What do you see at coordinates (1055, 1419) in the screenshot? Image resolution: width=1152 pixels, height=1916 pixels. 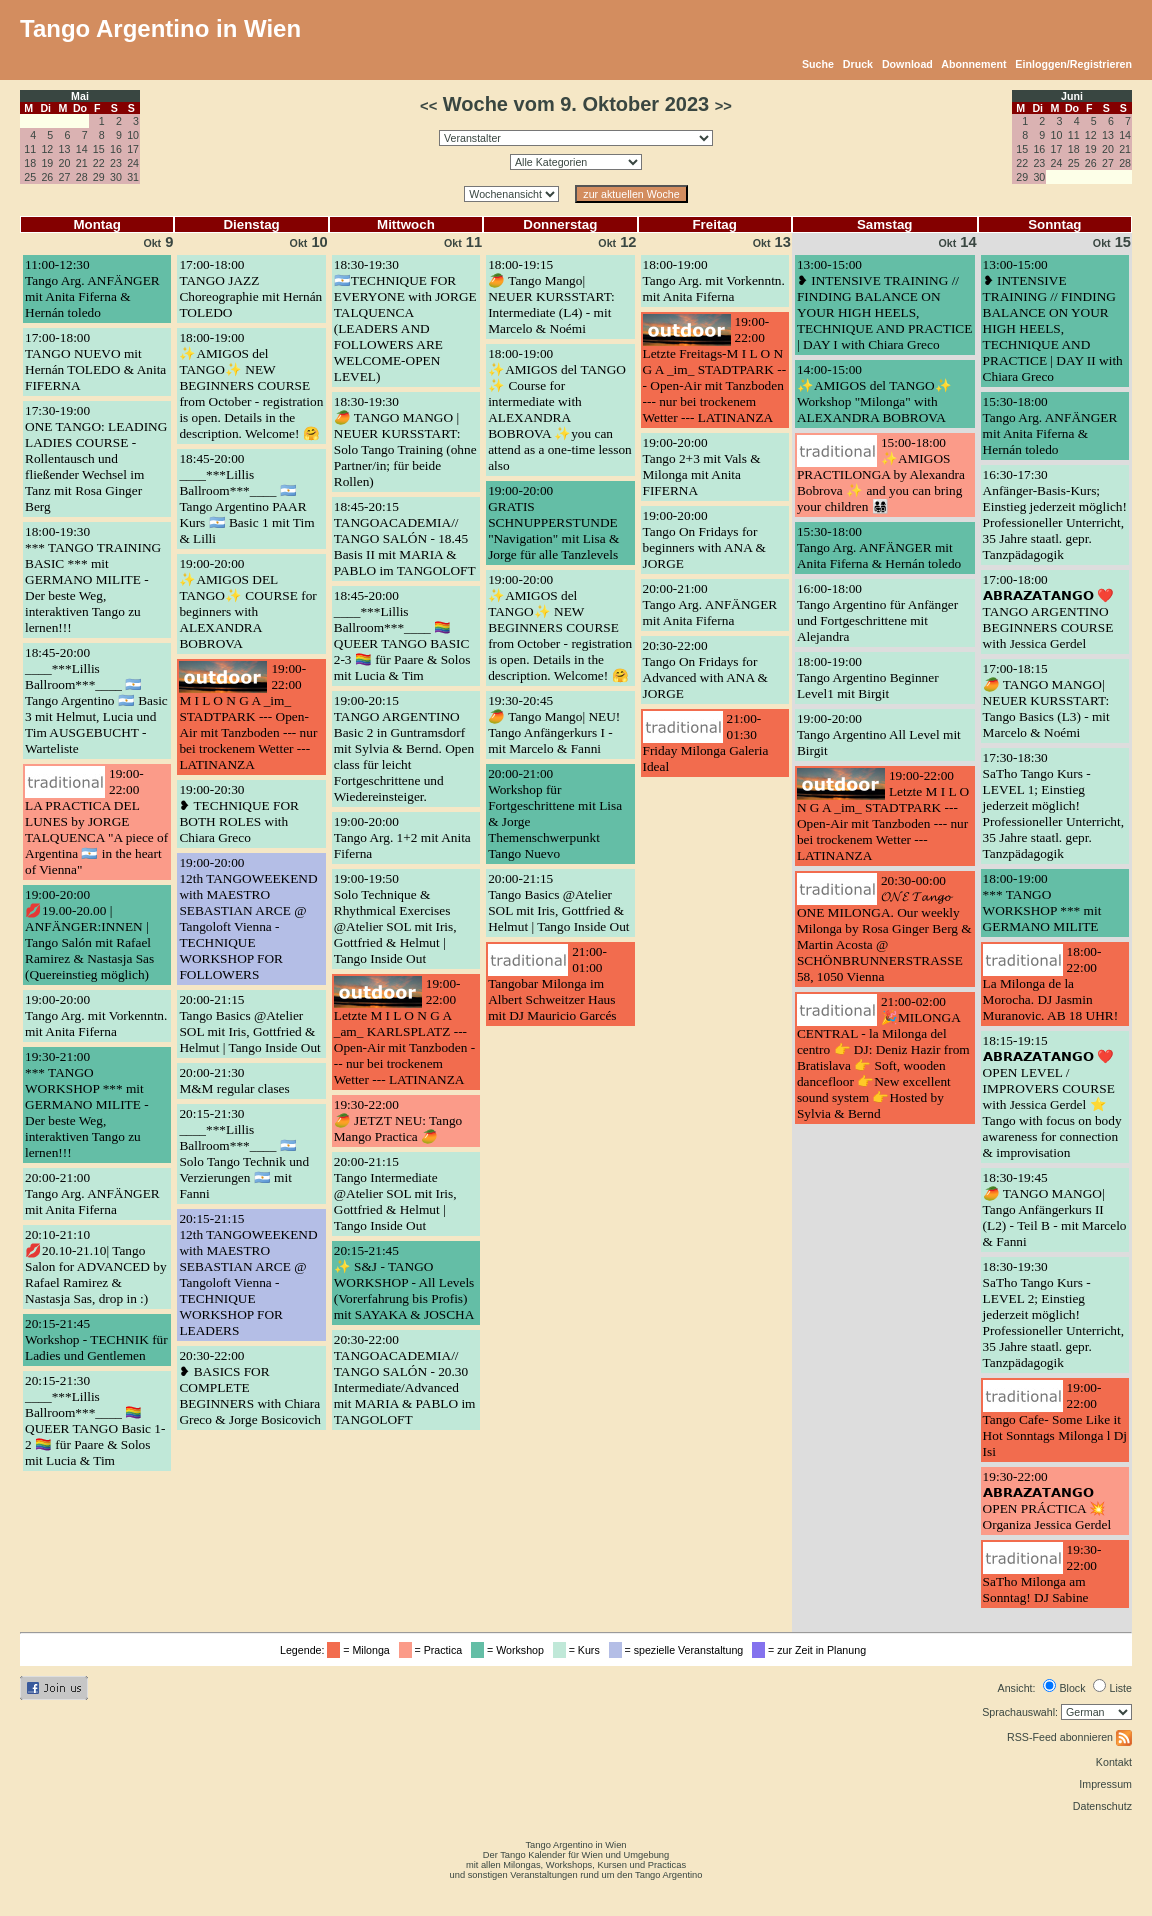 I see `19:00-22:00Tango Cafe- Some Like it Hot Sonntags Milonga l Dj Isi` at bounding box center [1055, 1419].